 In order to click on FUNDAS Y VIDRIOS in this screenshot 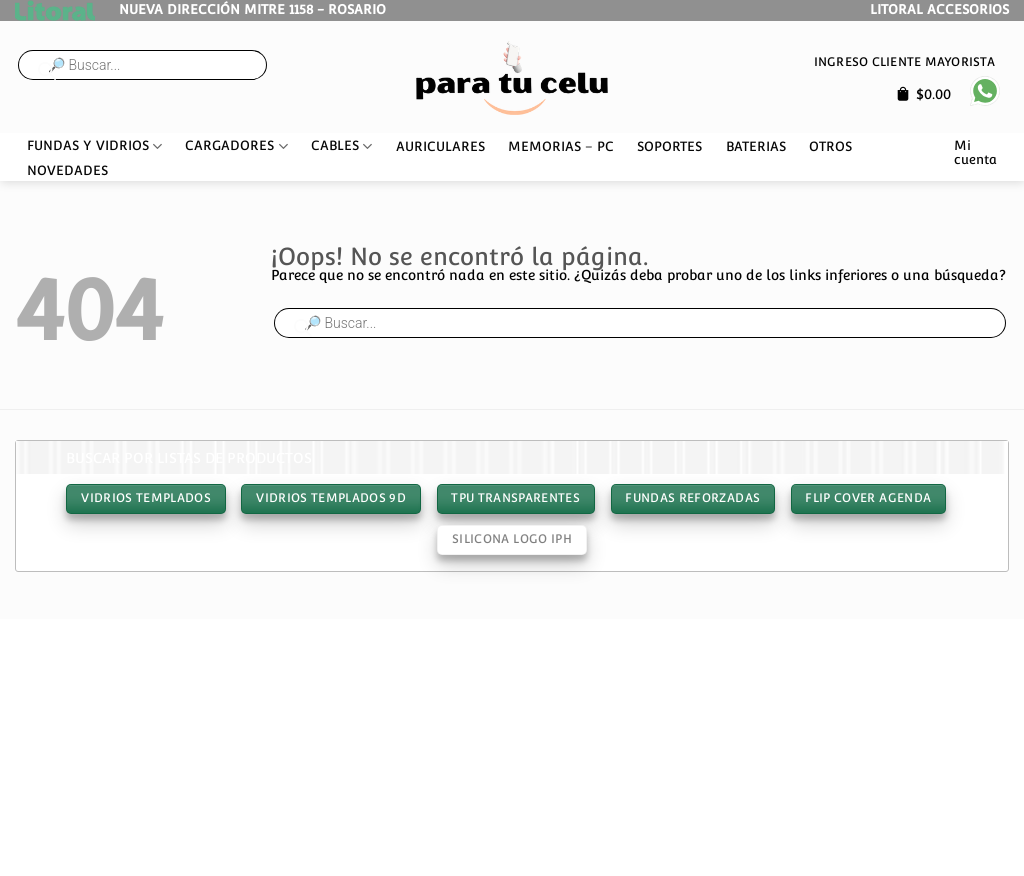, I will do `click(94, 146)`.